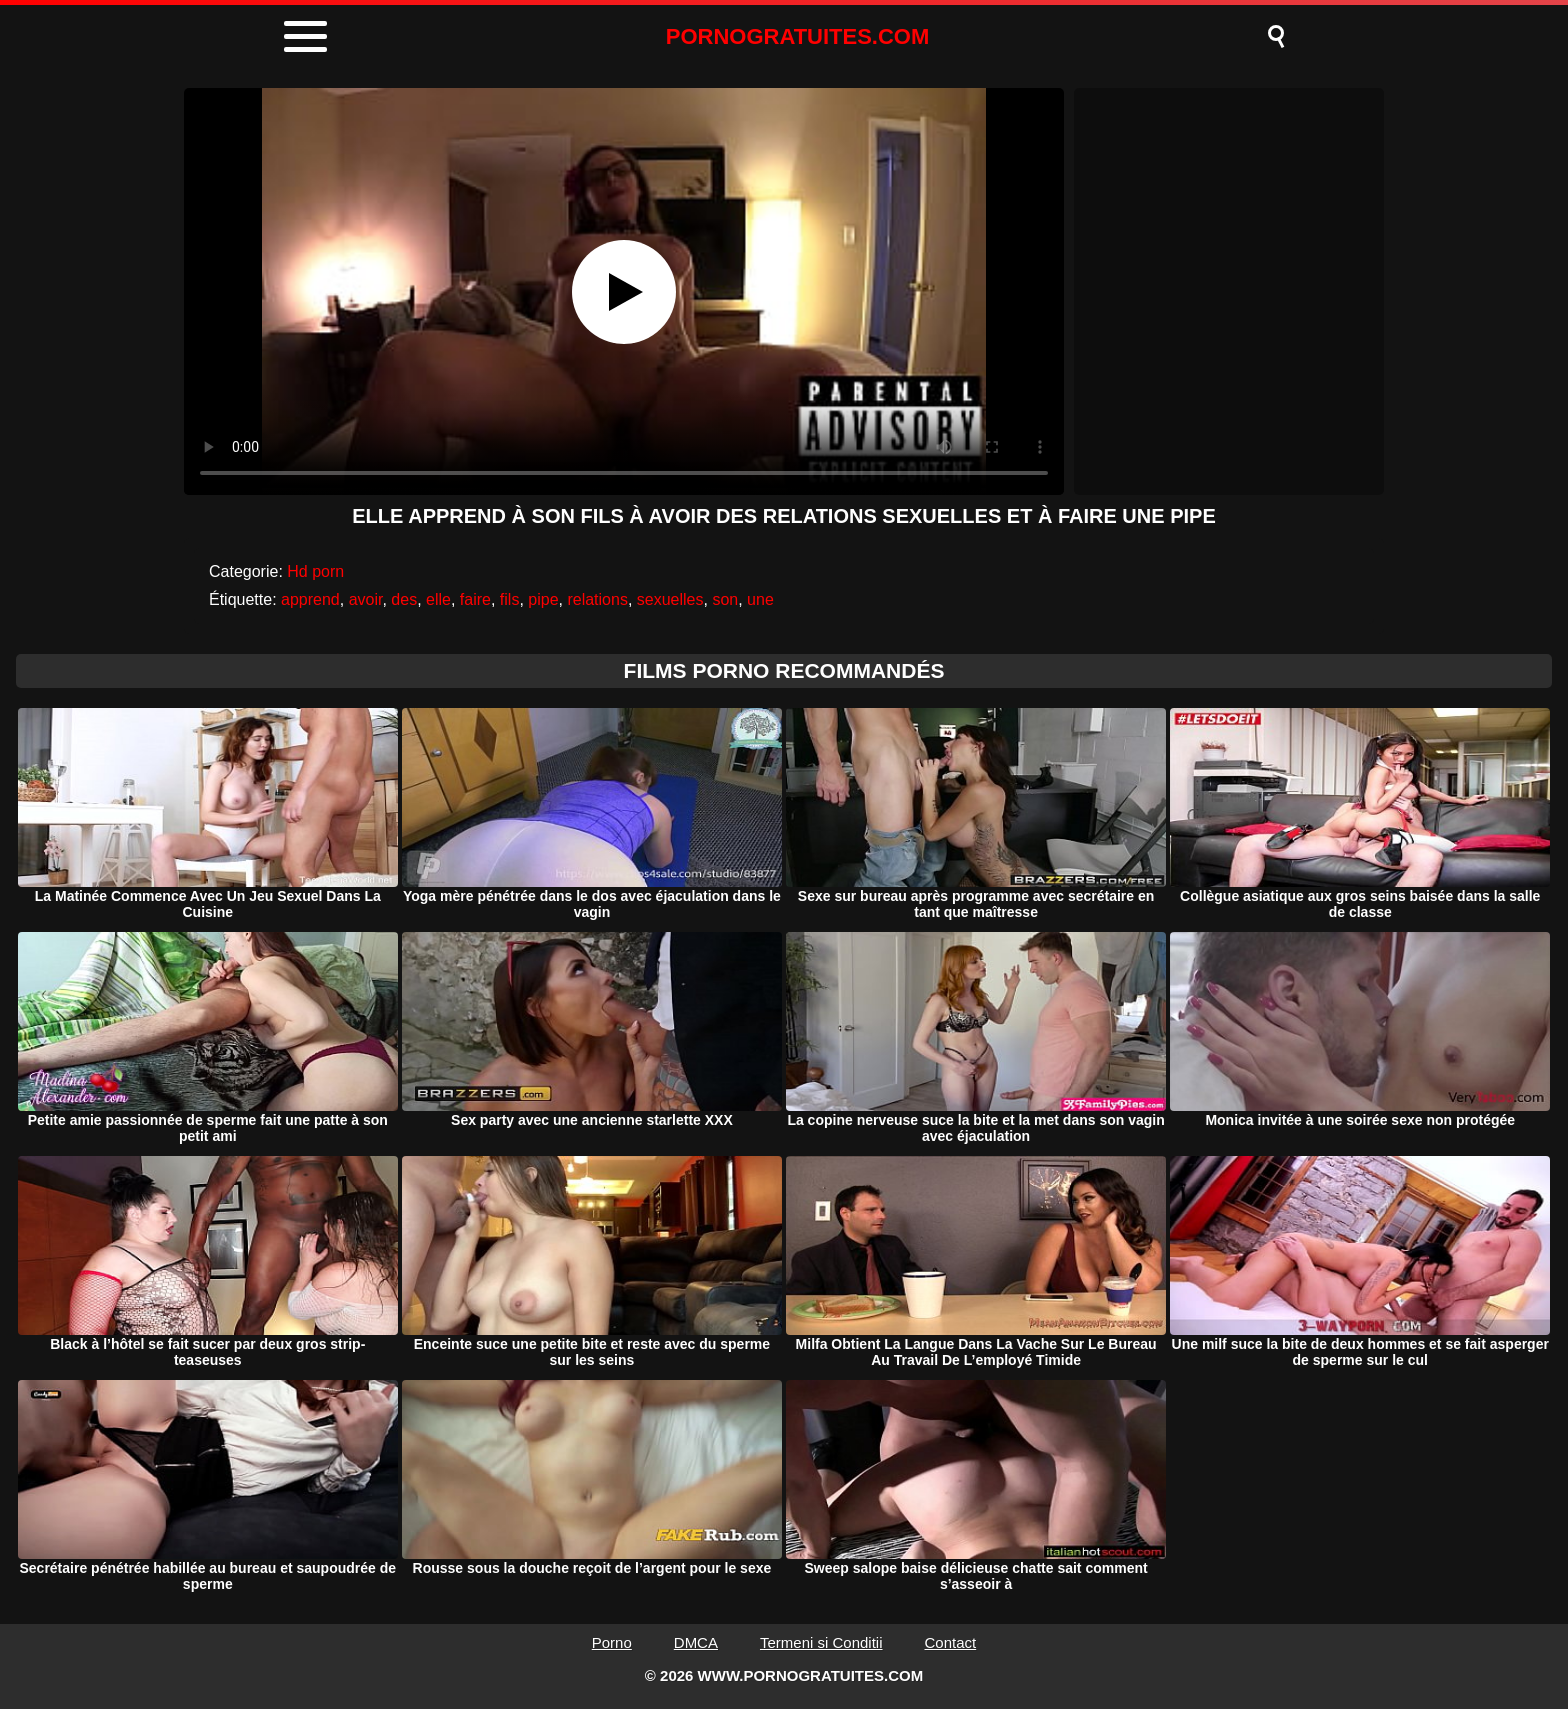 This screenshot has height=1709, width=1568. Describe the element at coordinates (310, 599) in the screenshot. I see `apprend` at that location.